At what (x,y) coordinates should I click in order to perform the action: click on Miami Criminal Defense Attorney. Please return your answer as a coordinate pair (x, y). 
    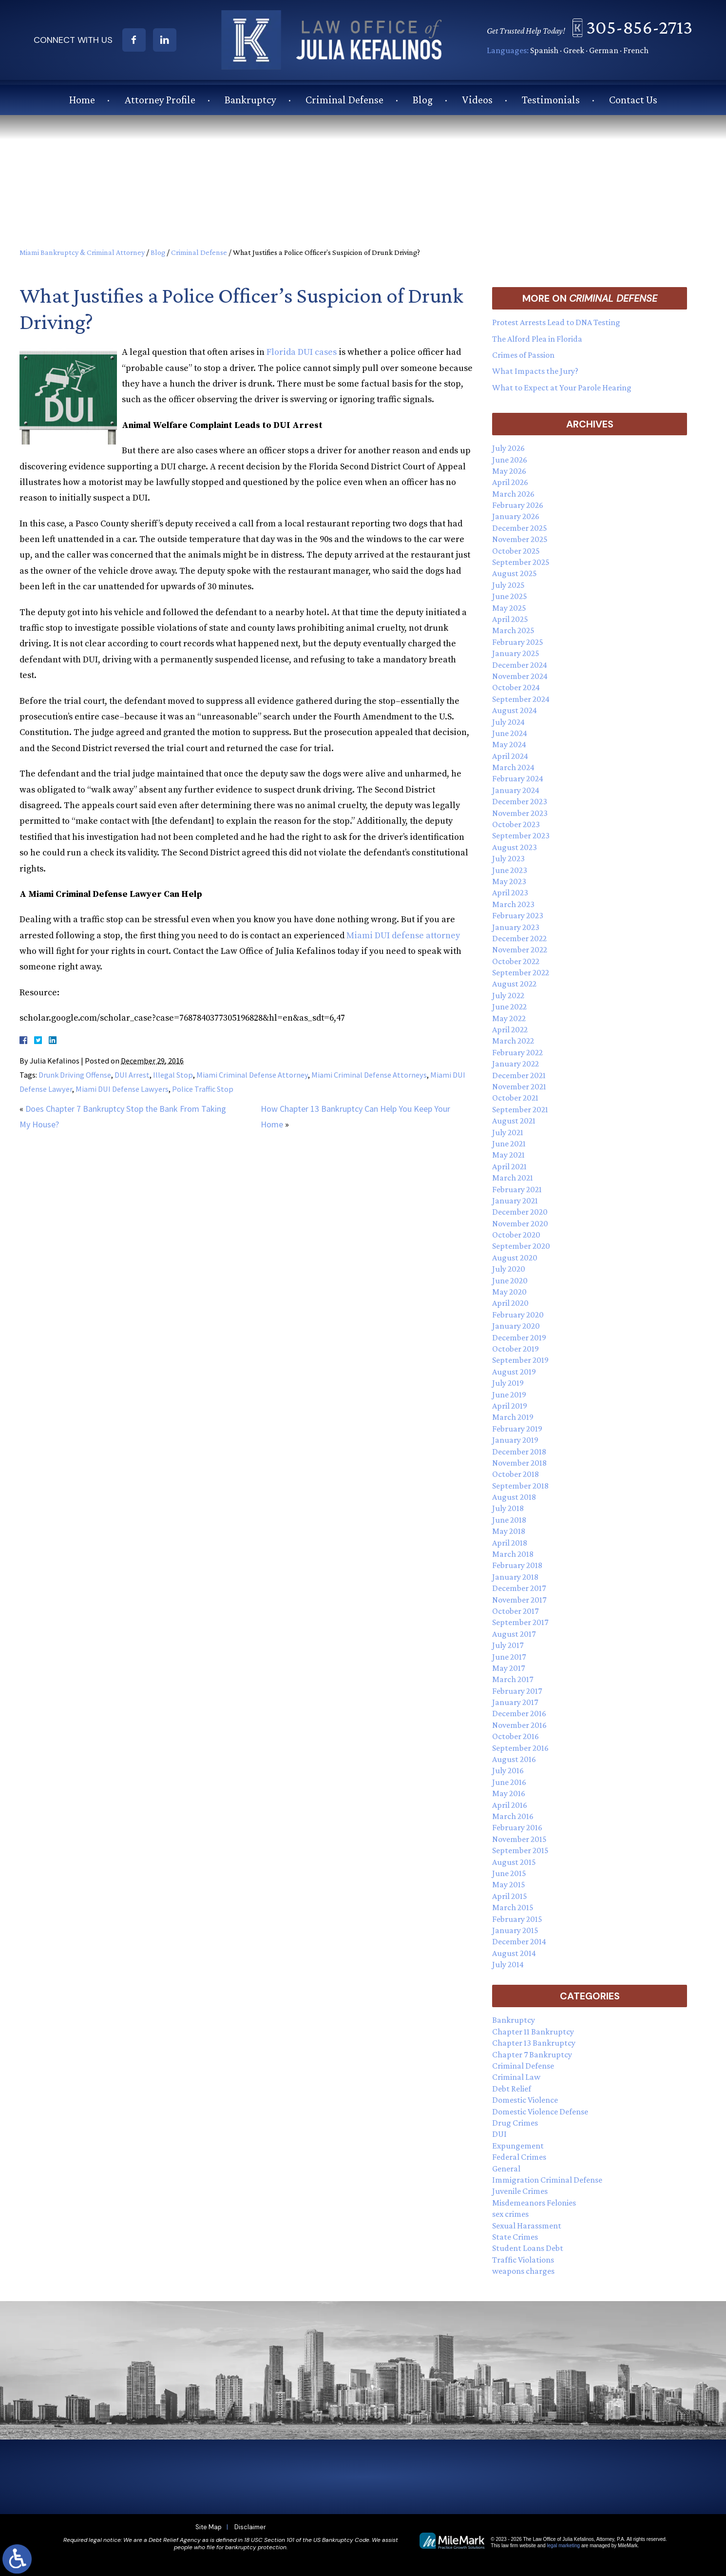
    Looking at the image, I should click on (252, 1075).